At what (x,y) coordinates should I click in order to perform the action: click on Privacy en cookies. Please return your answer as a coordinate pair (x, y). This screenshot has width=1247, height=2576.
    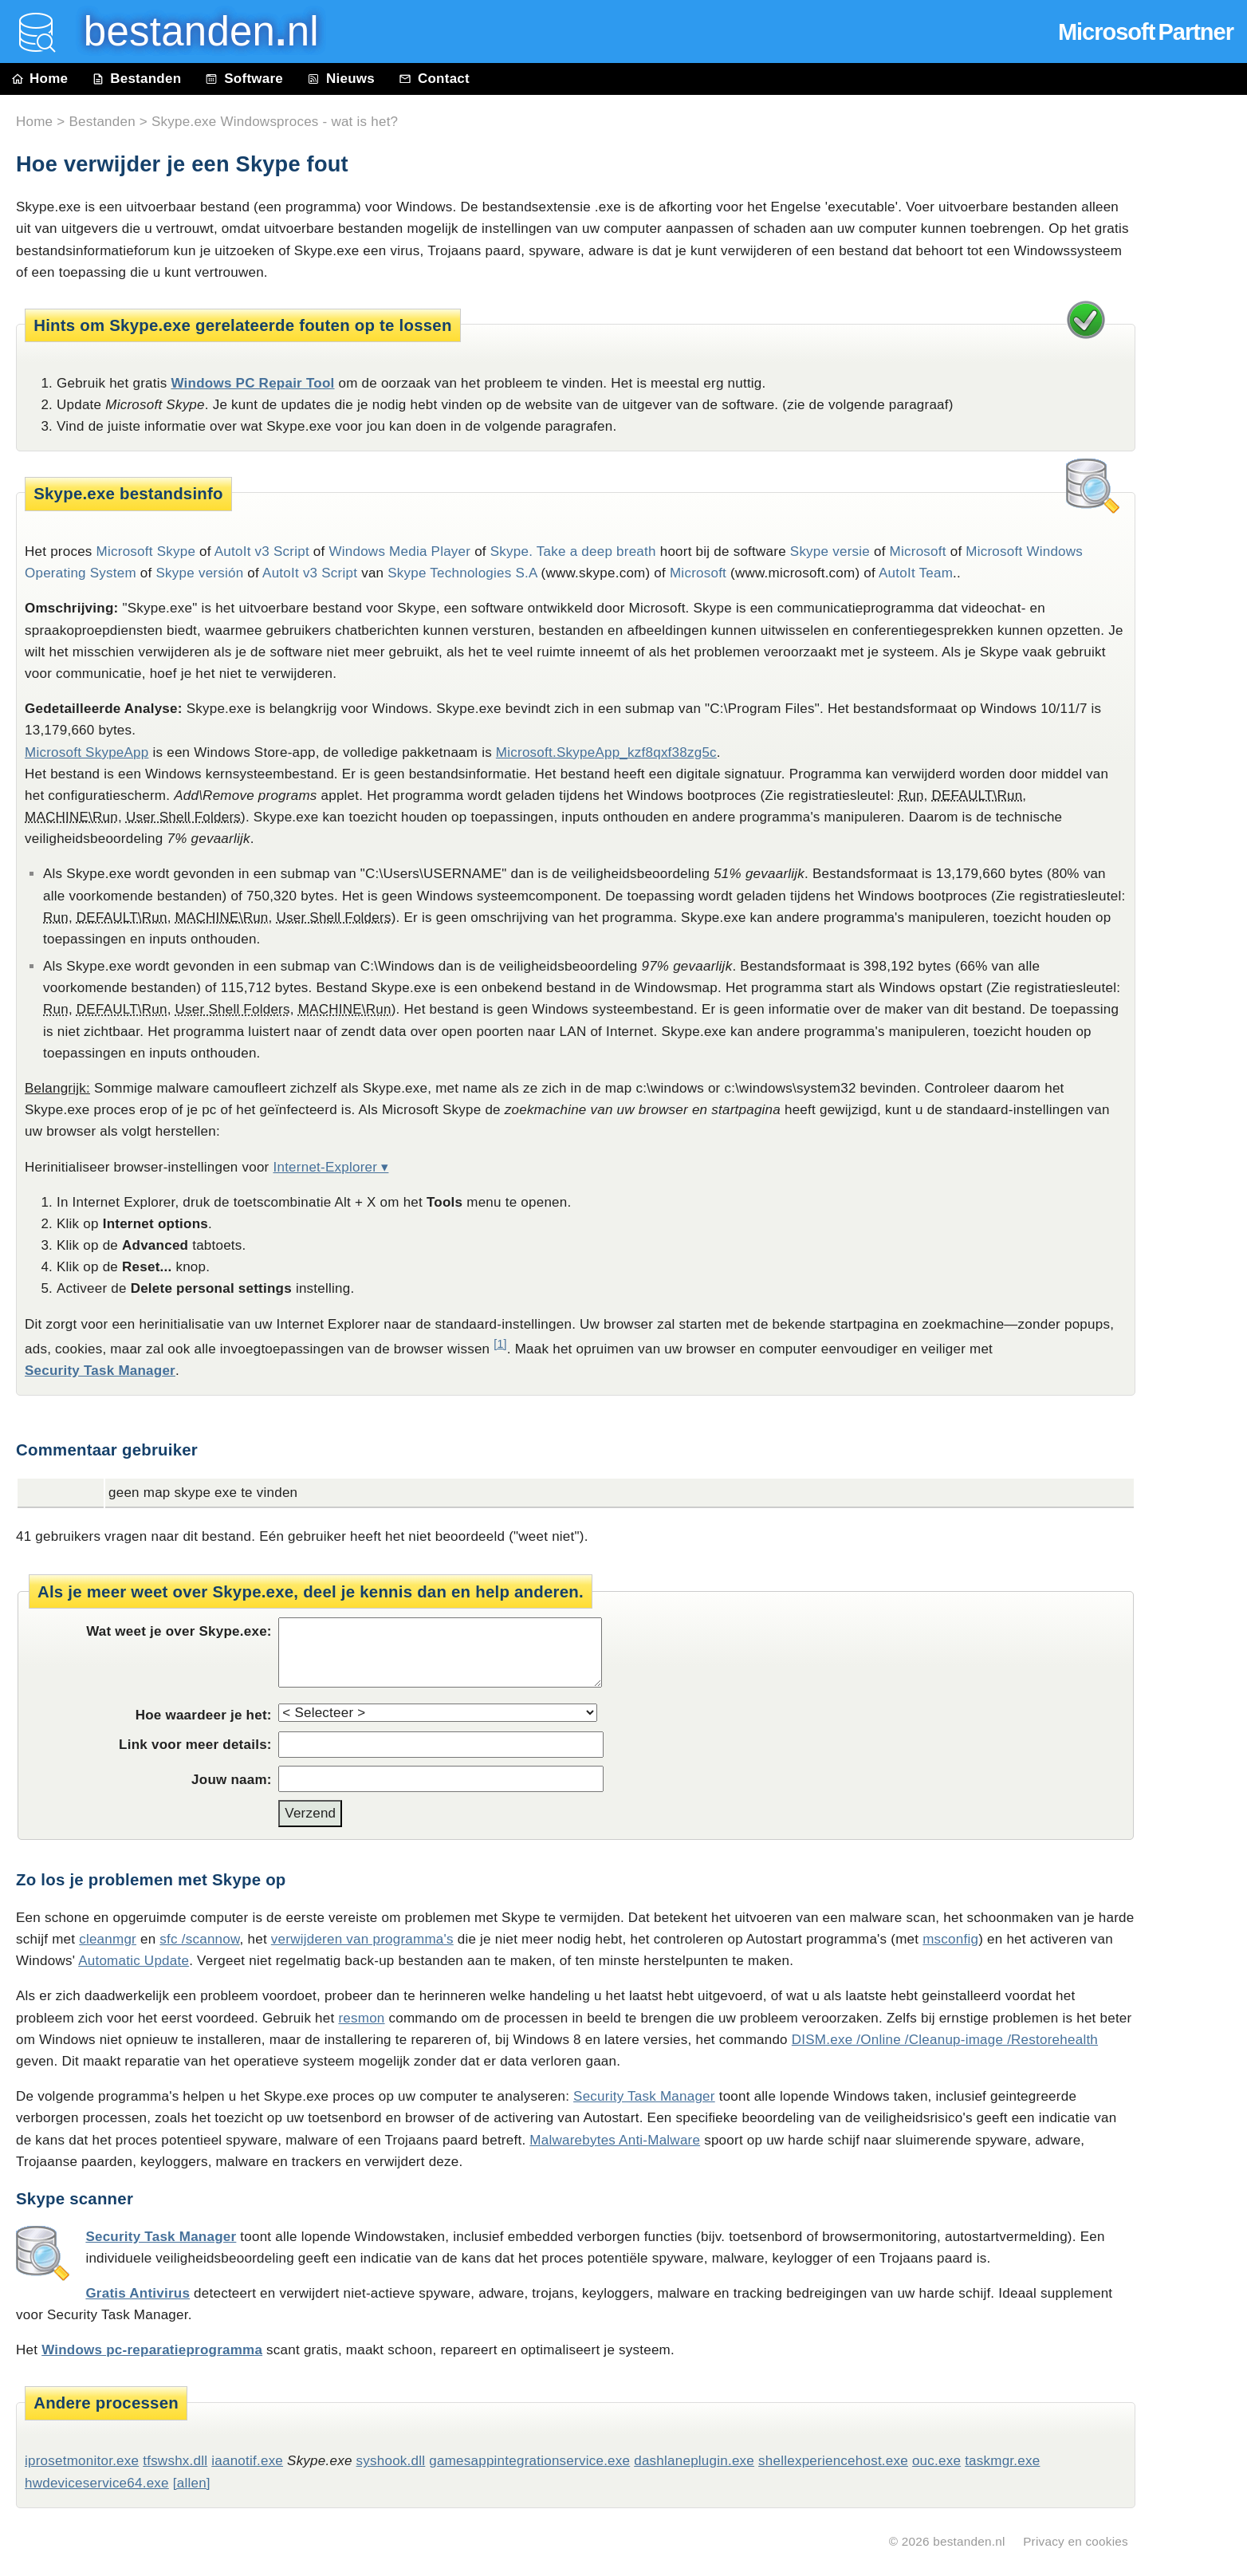
    Looking at the image, I should click on (1075, 2541).